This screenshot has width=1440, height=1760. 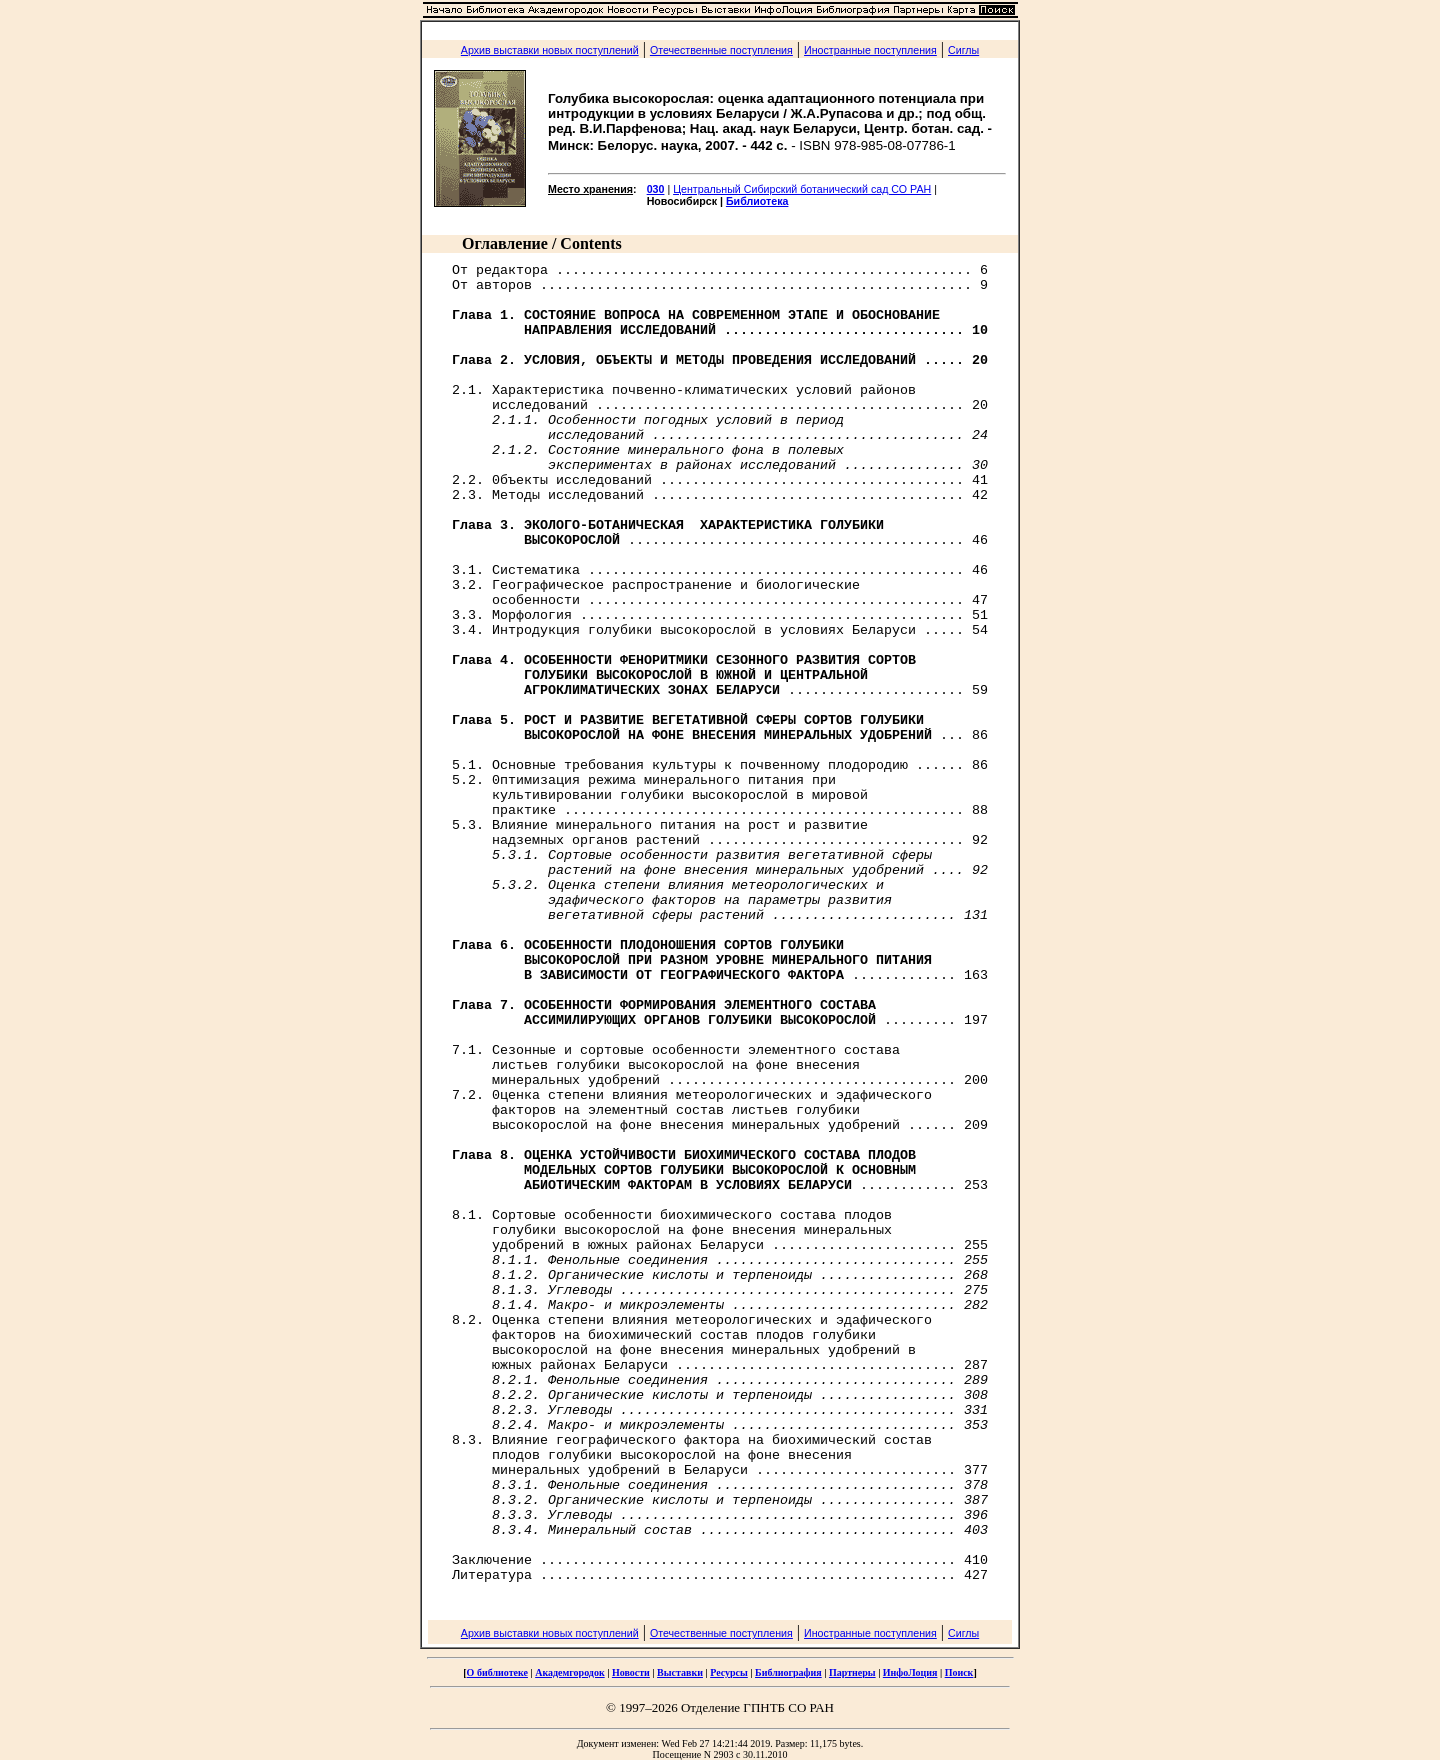 What do you see at coordinates (550, 50) in the screenshot?
I see `Архив выставки новых поступлений` at bounding box center [550, 50].